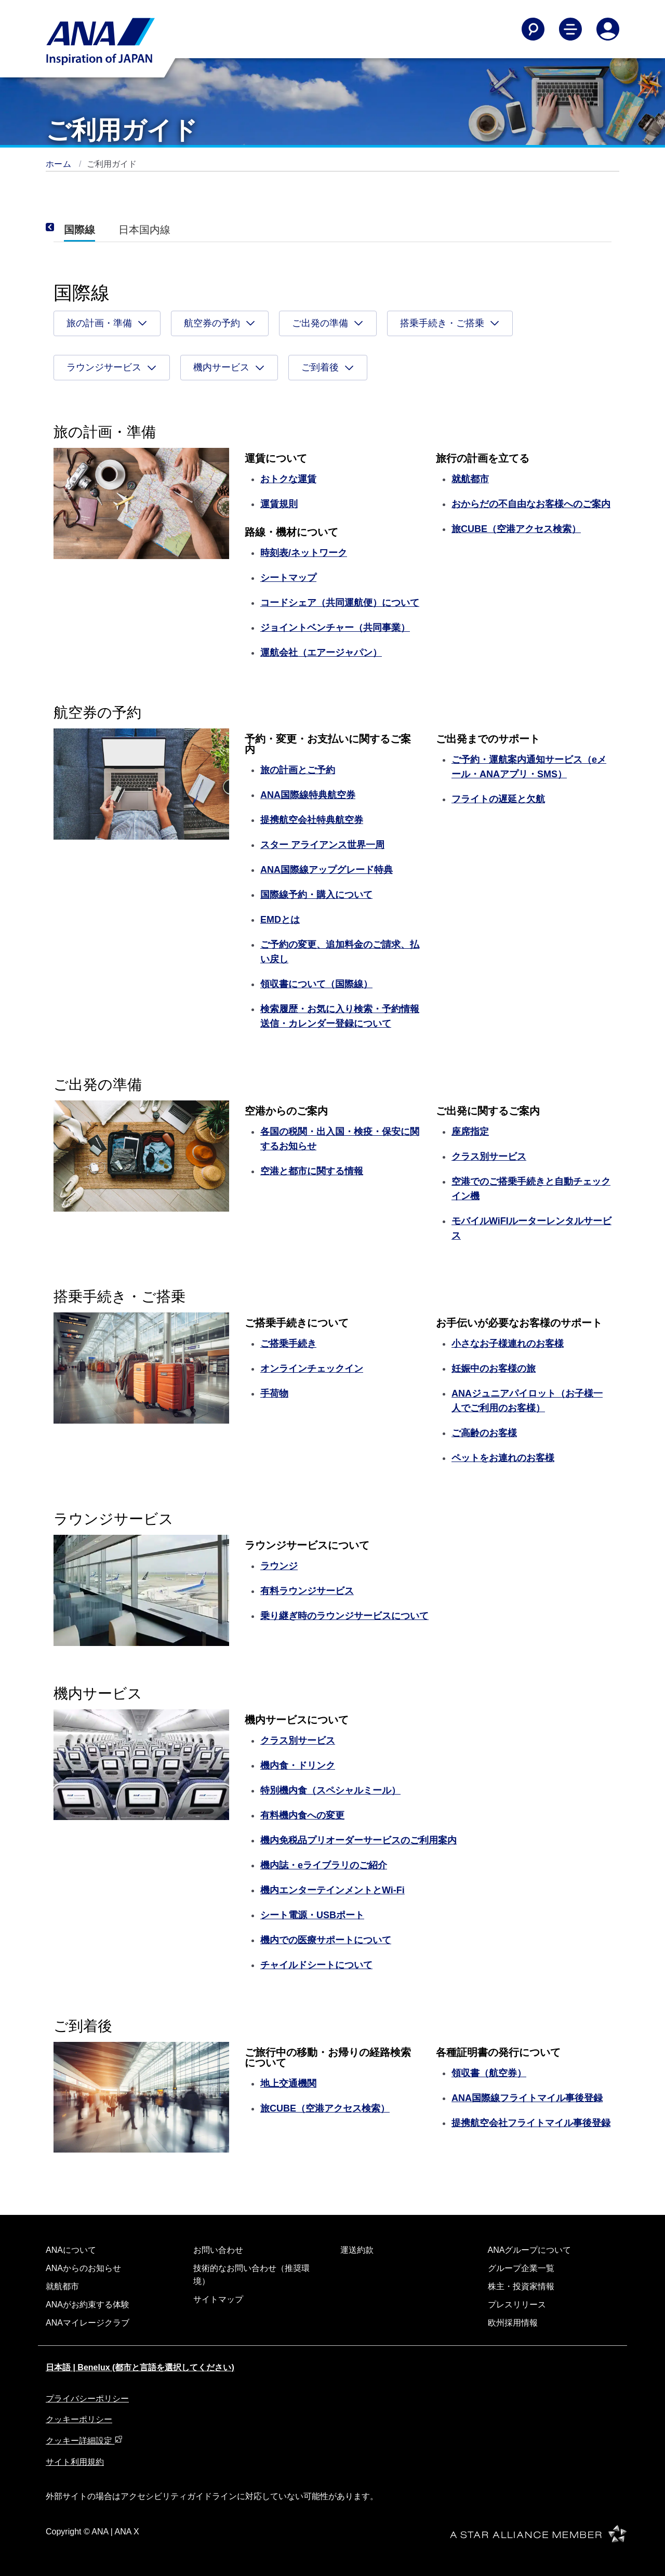 The image size is (665, 2576). Describe the element at coordinates (502, 1458) in the screenshot. I see `ペットをお連れのお客様` at that location.